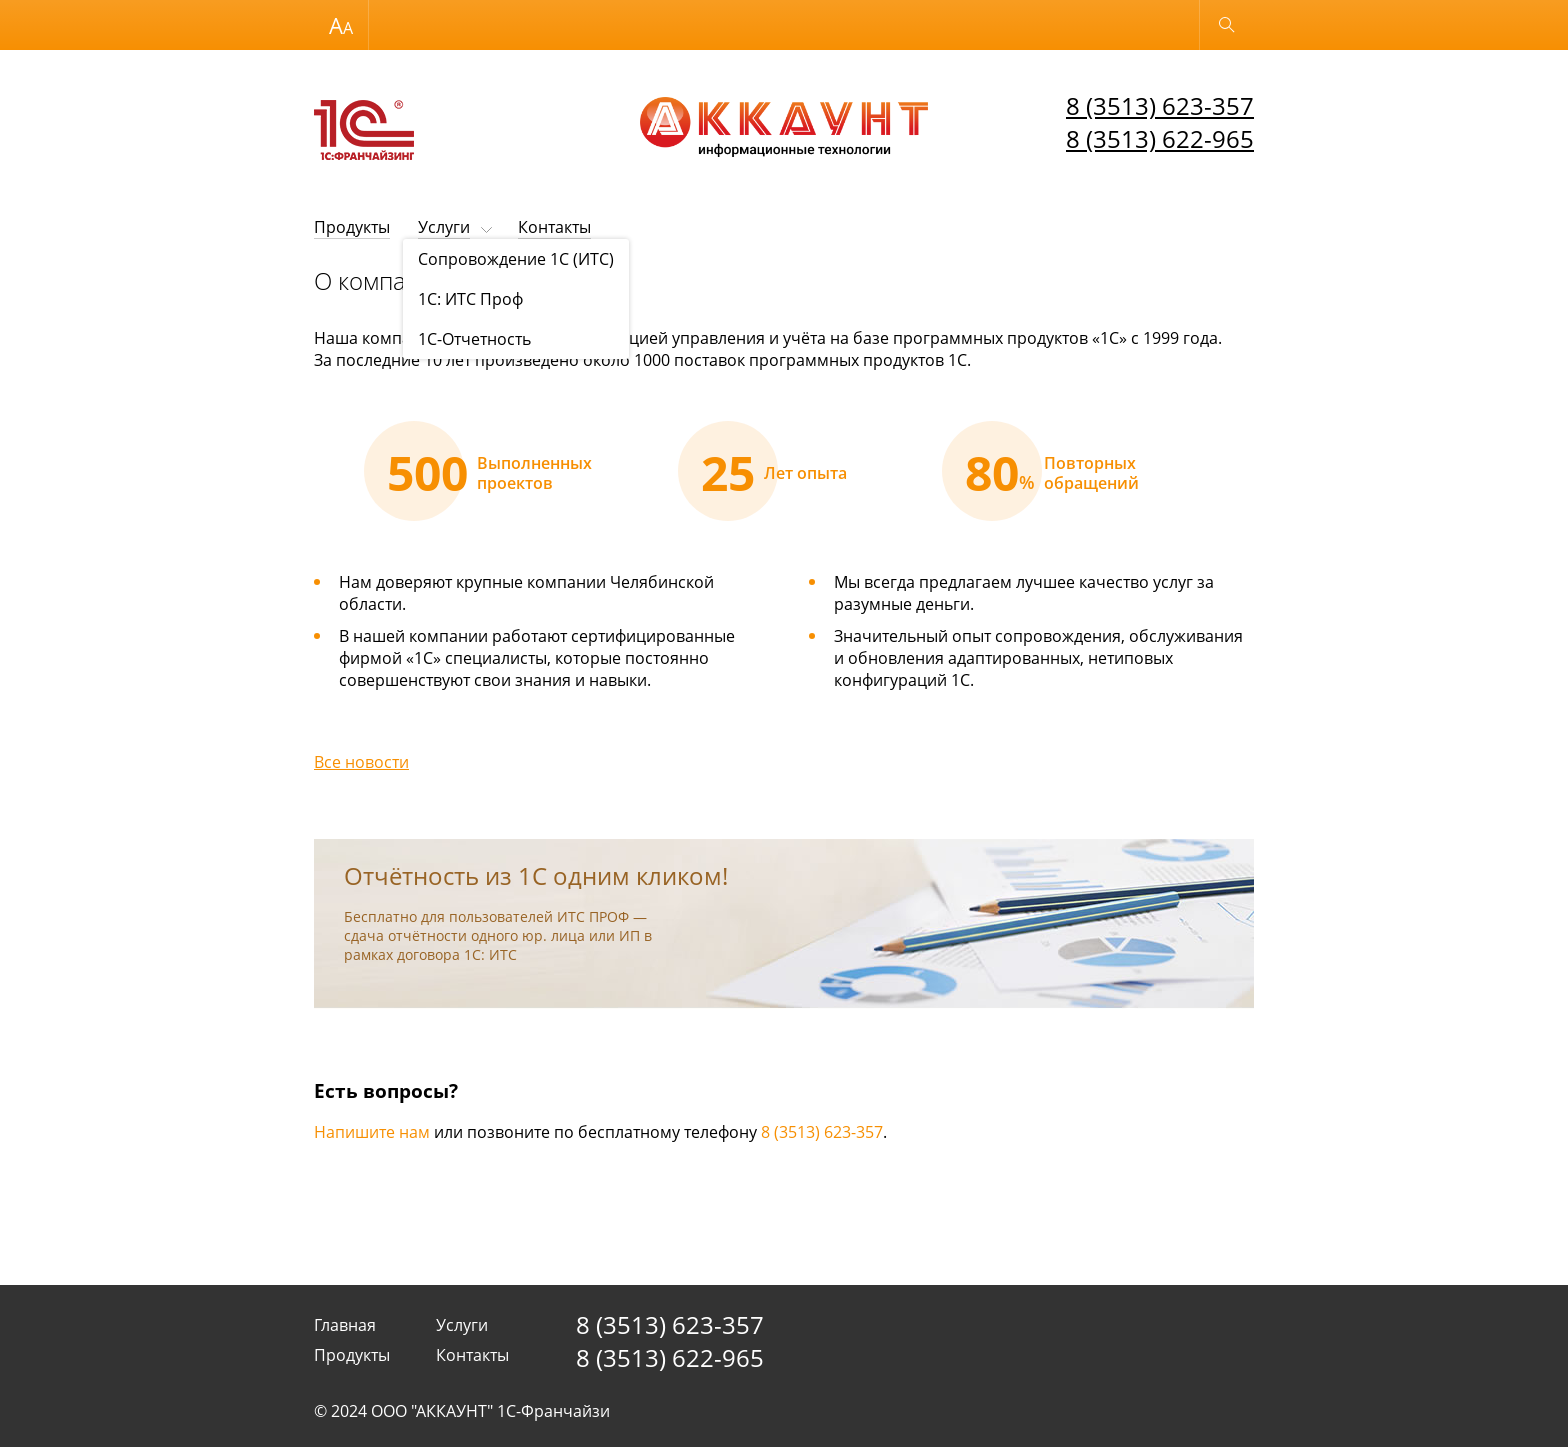 The image size is (1568, 1447). Describe the element at coordinates (361, 762) in the screenshot. I see `Все новости` at that location.